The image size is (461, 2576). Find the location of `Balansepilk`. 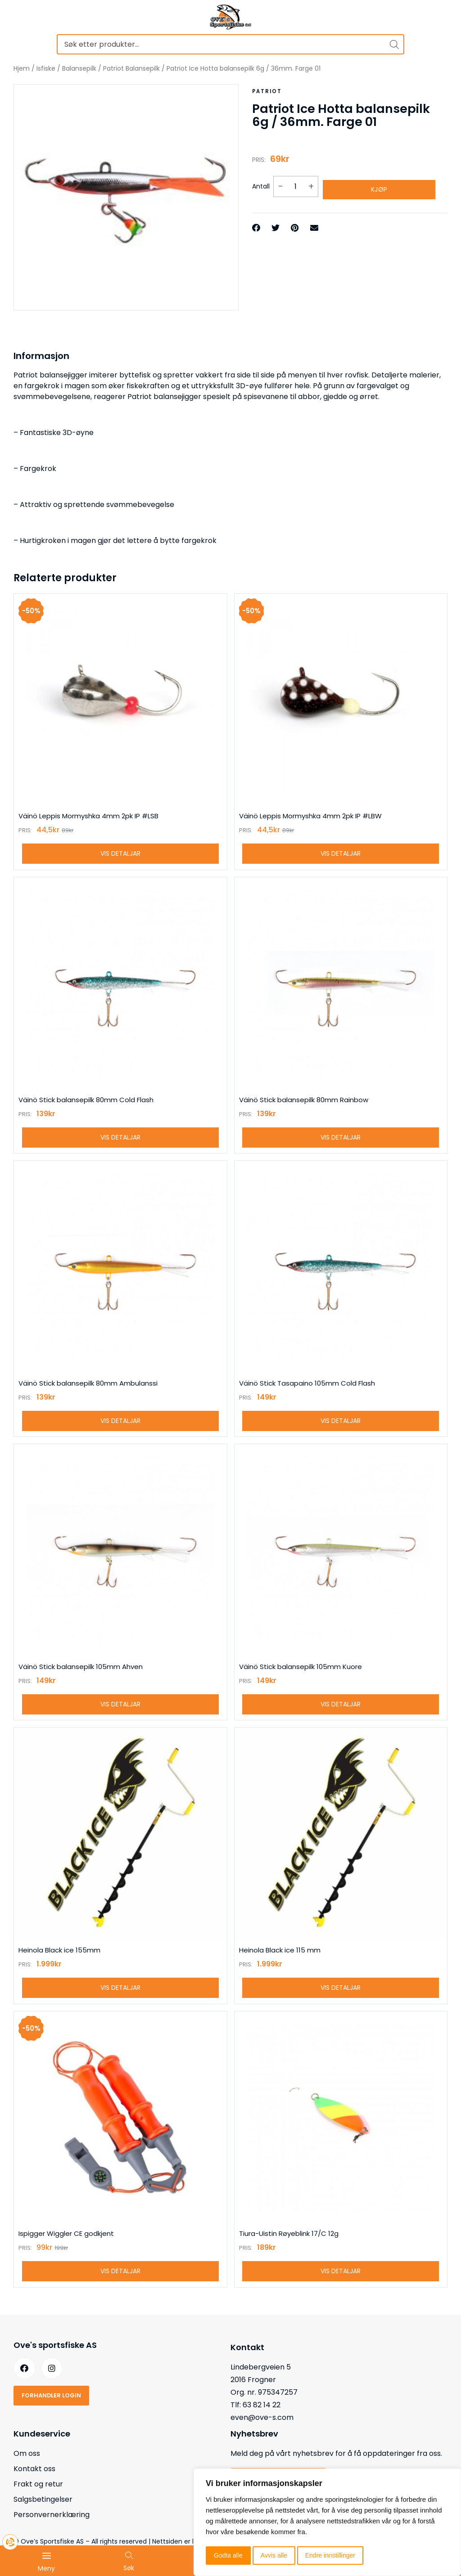

Balansepilk is located at coordinates (79, 68).